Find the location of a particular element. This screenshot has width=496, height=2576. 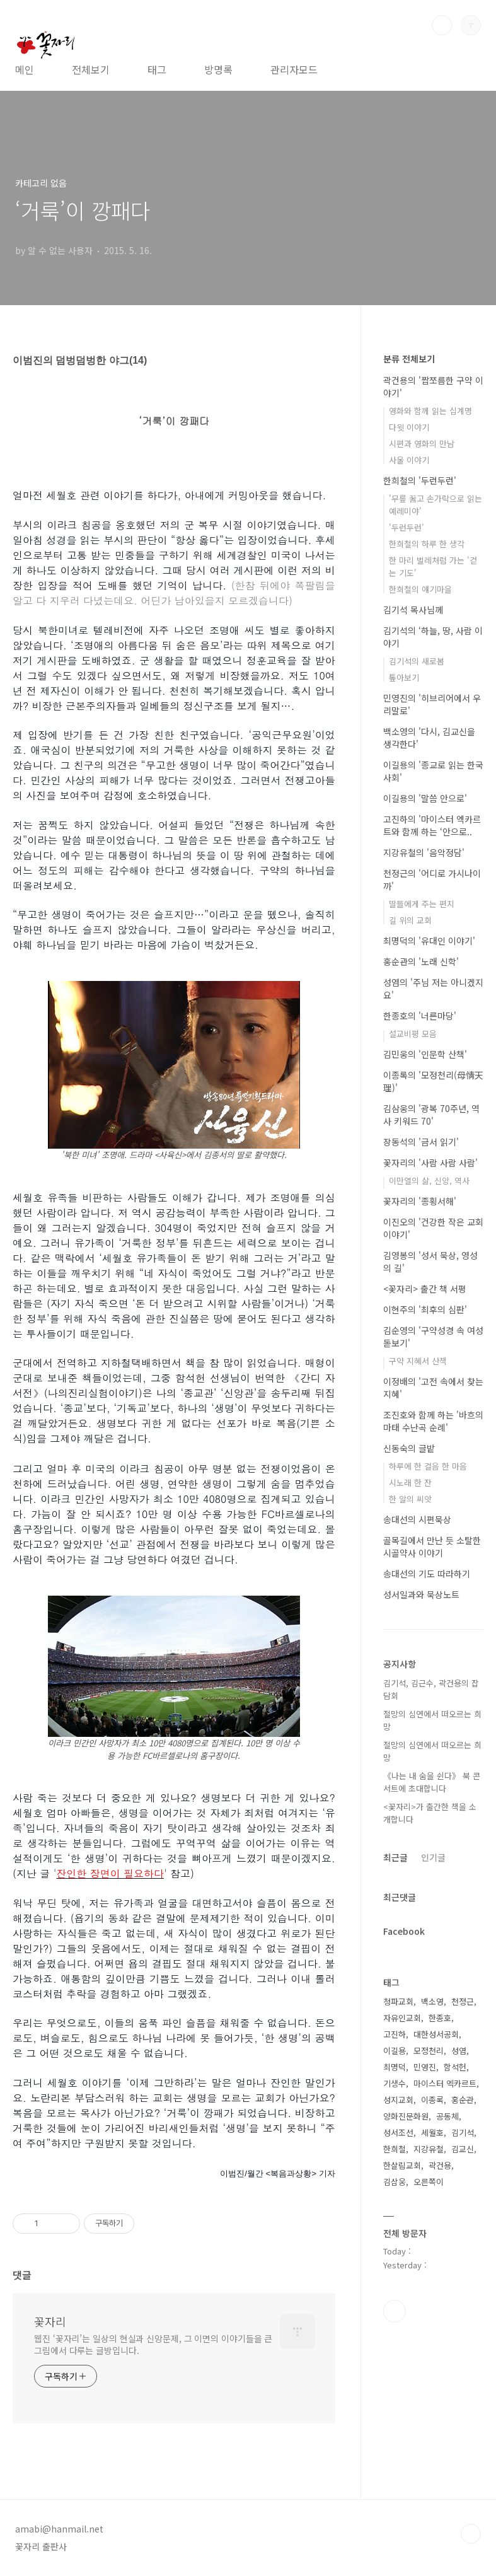

고진하 is located at coordinates (394, 2034).